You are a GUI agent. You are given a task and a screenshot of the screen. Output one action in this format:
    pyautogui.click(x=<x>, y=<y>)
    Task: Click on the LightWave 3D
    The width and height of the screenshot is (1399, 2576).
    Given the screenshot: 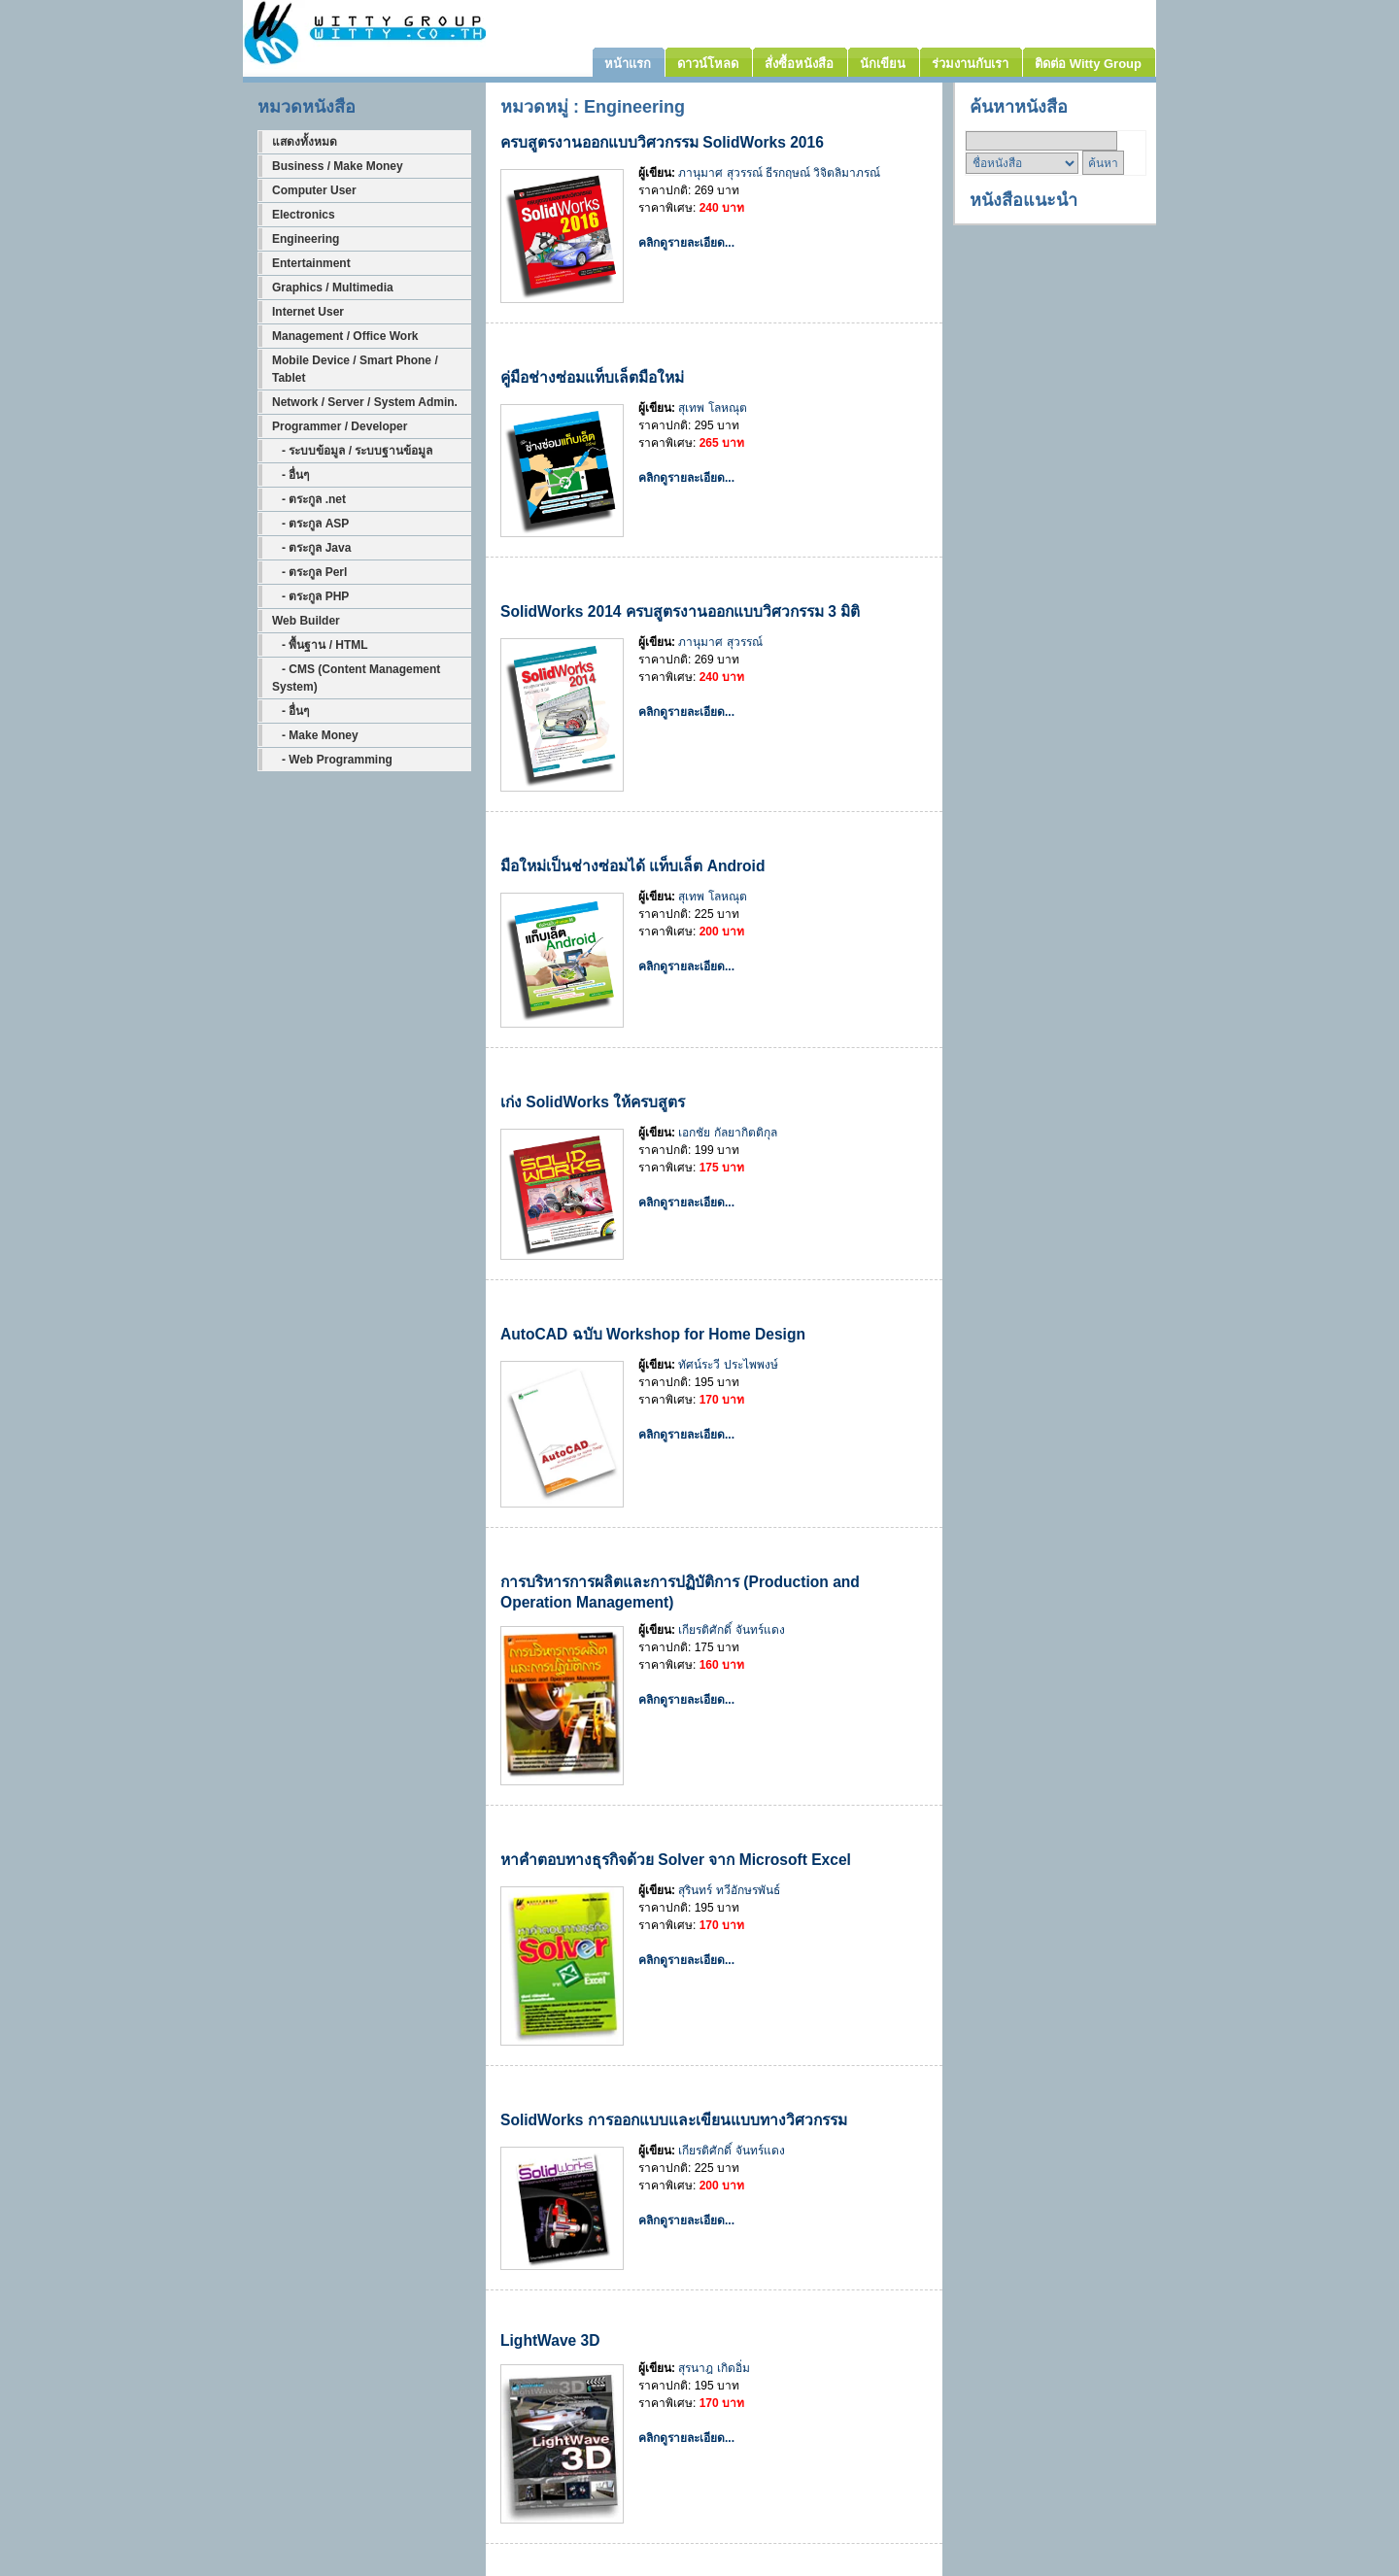 What is the action you would take?
    pyautogui.click(x=550, y=2340)
    